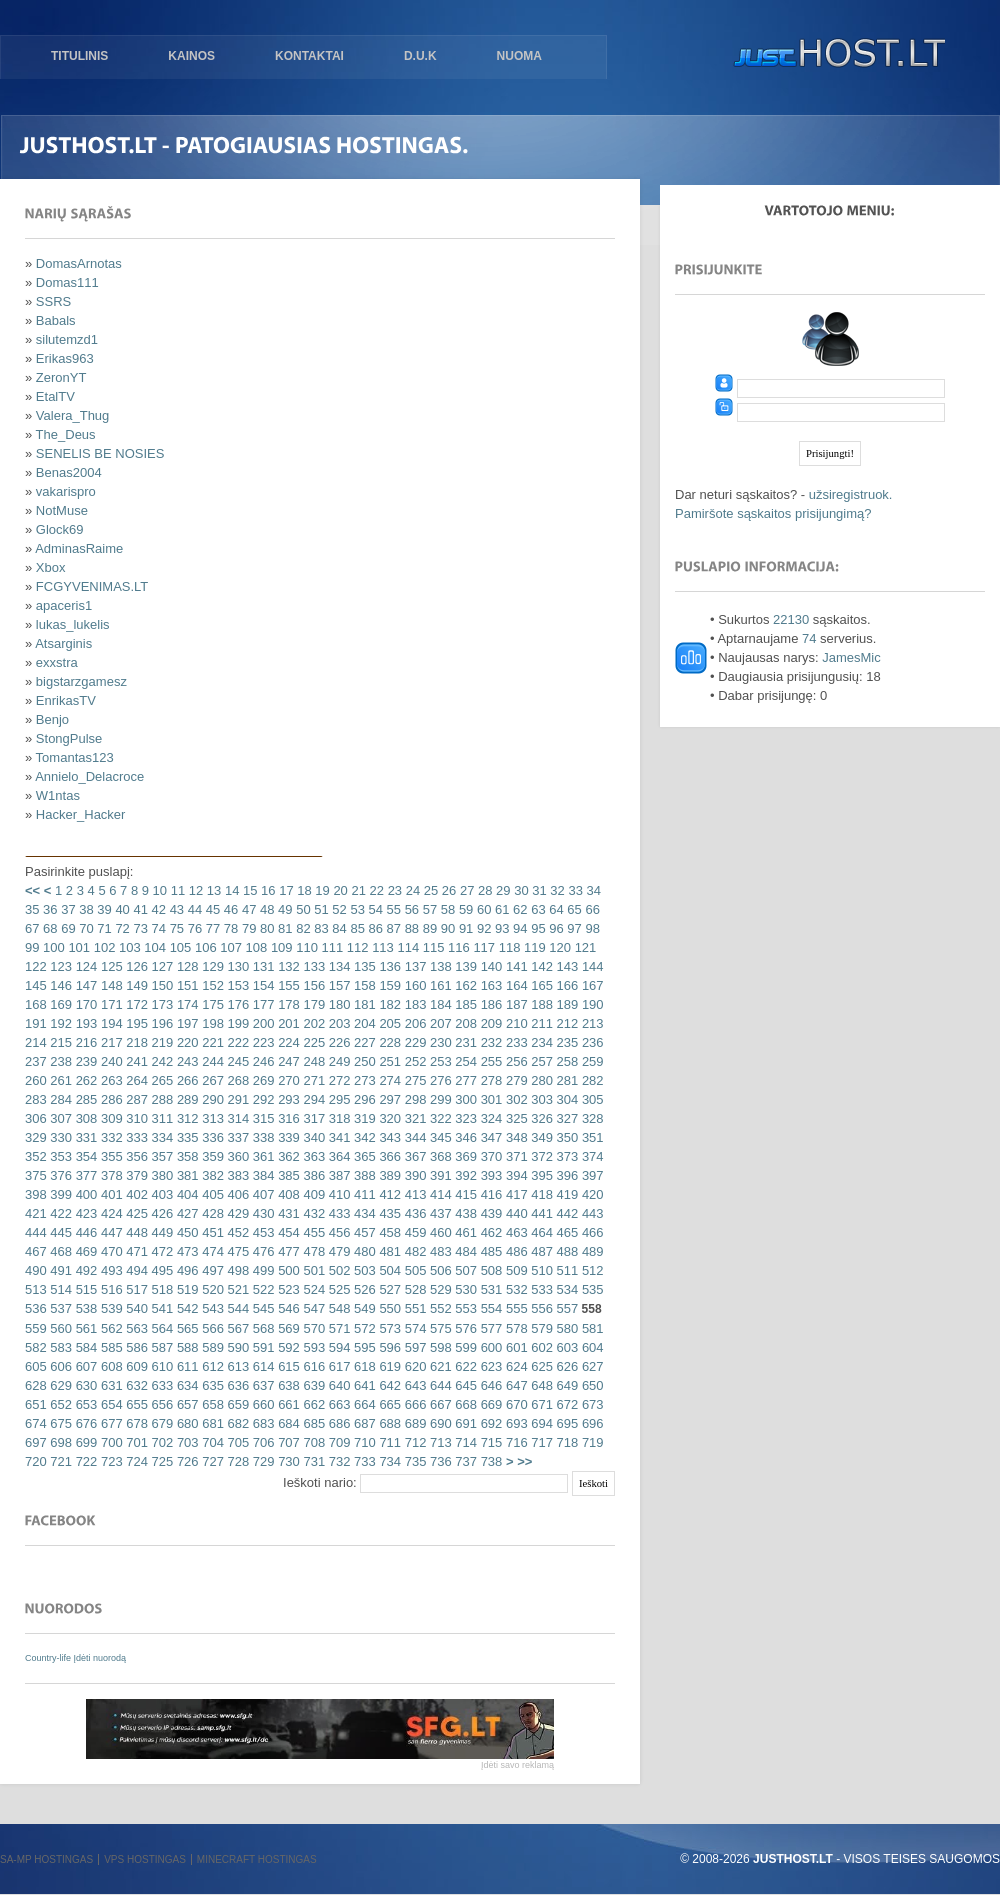 The height and width of the screenshot is (1895, 1000). I want to click on 629, so click(59, 1385).